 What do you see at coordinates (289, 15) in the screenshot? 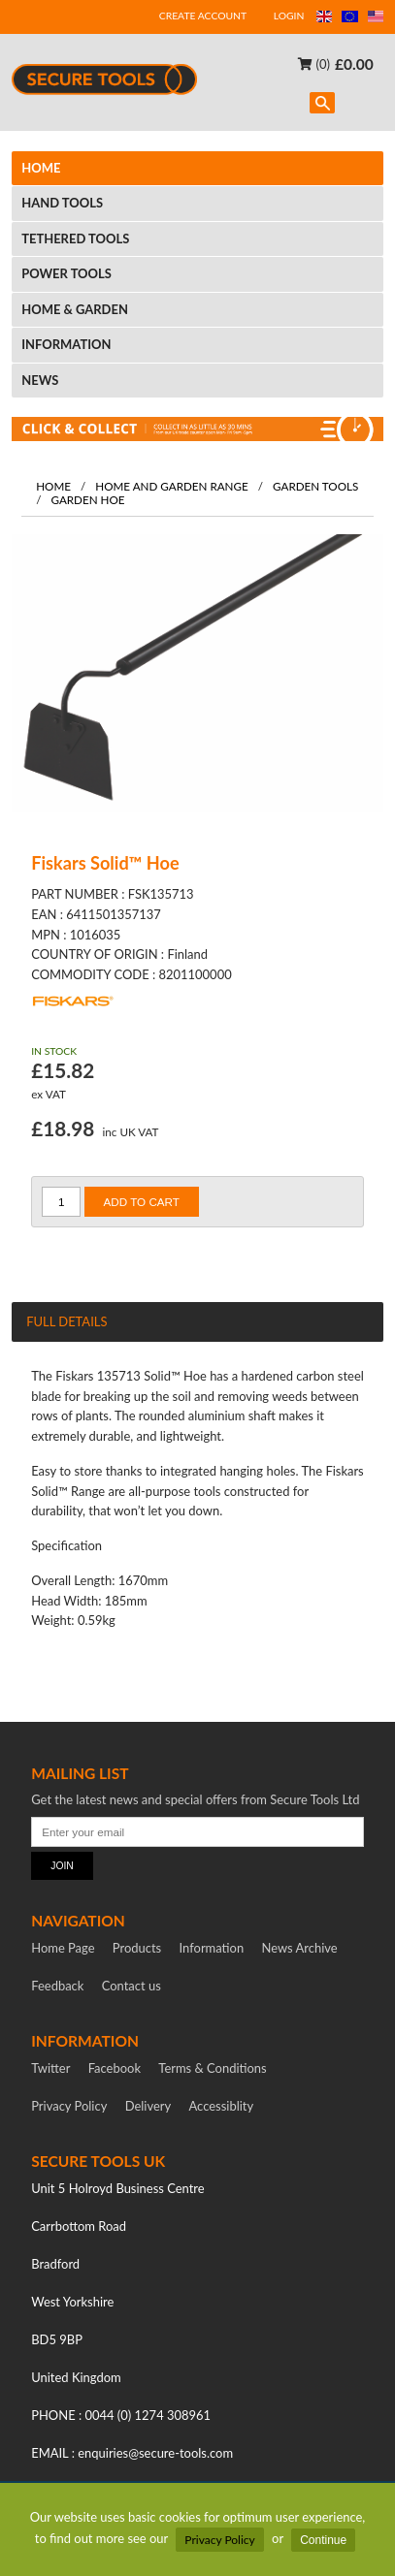
I see `LOGIN` at bounding box center [289, 15].